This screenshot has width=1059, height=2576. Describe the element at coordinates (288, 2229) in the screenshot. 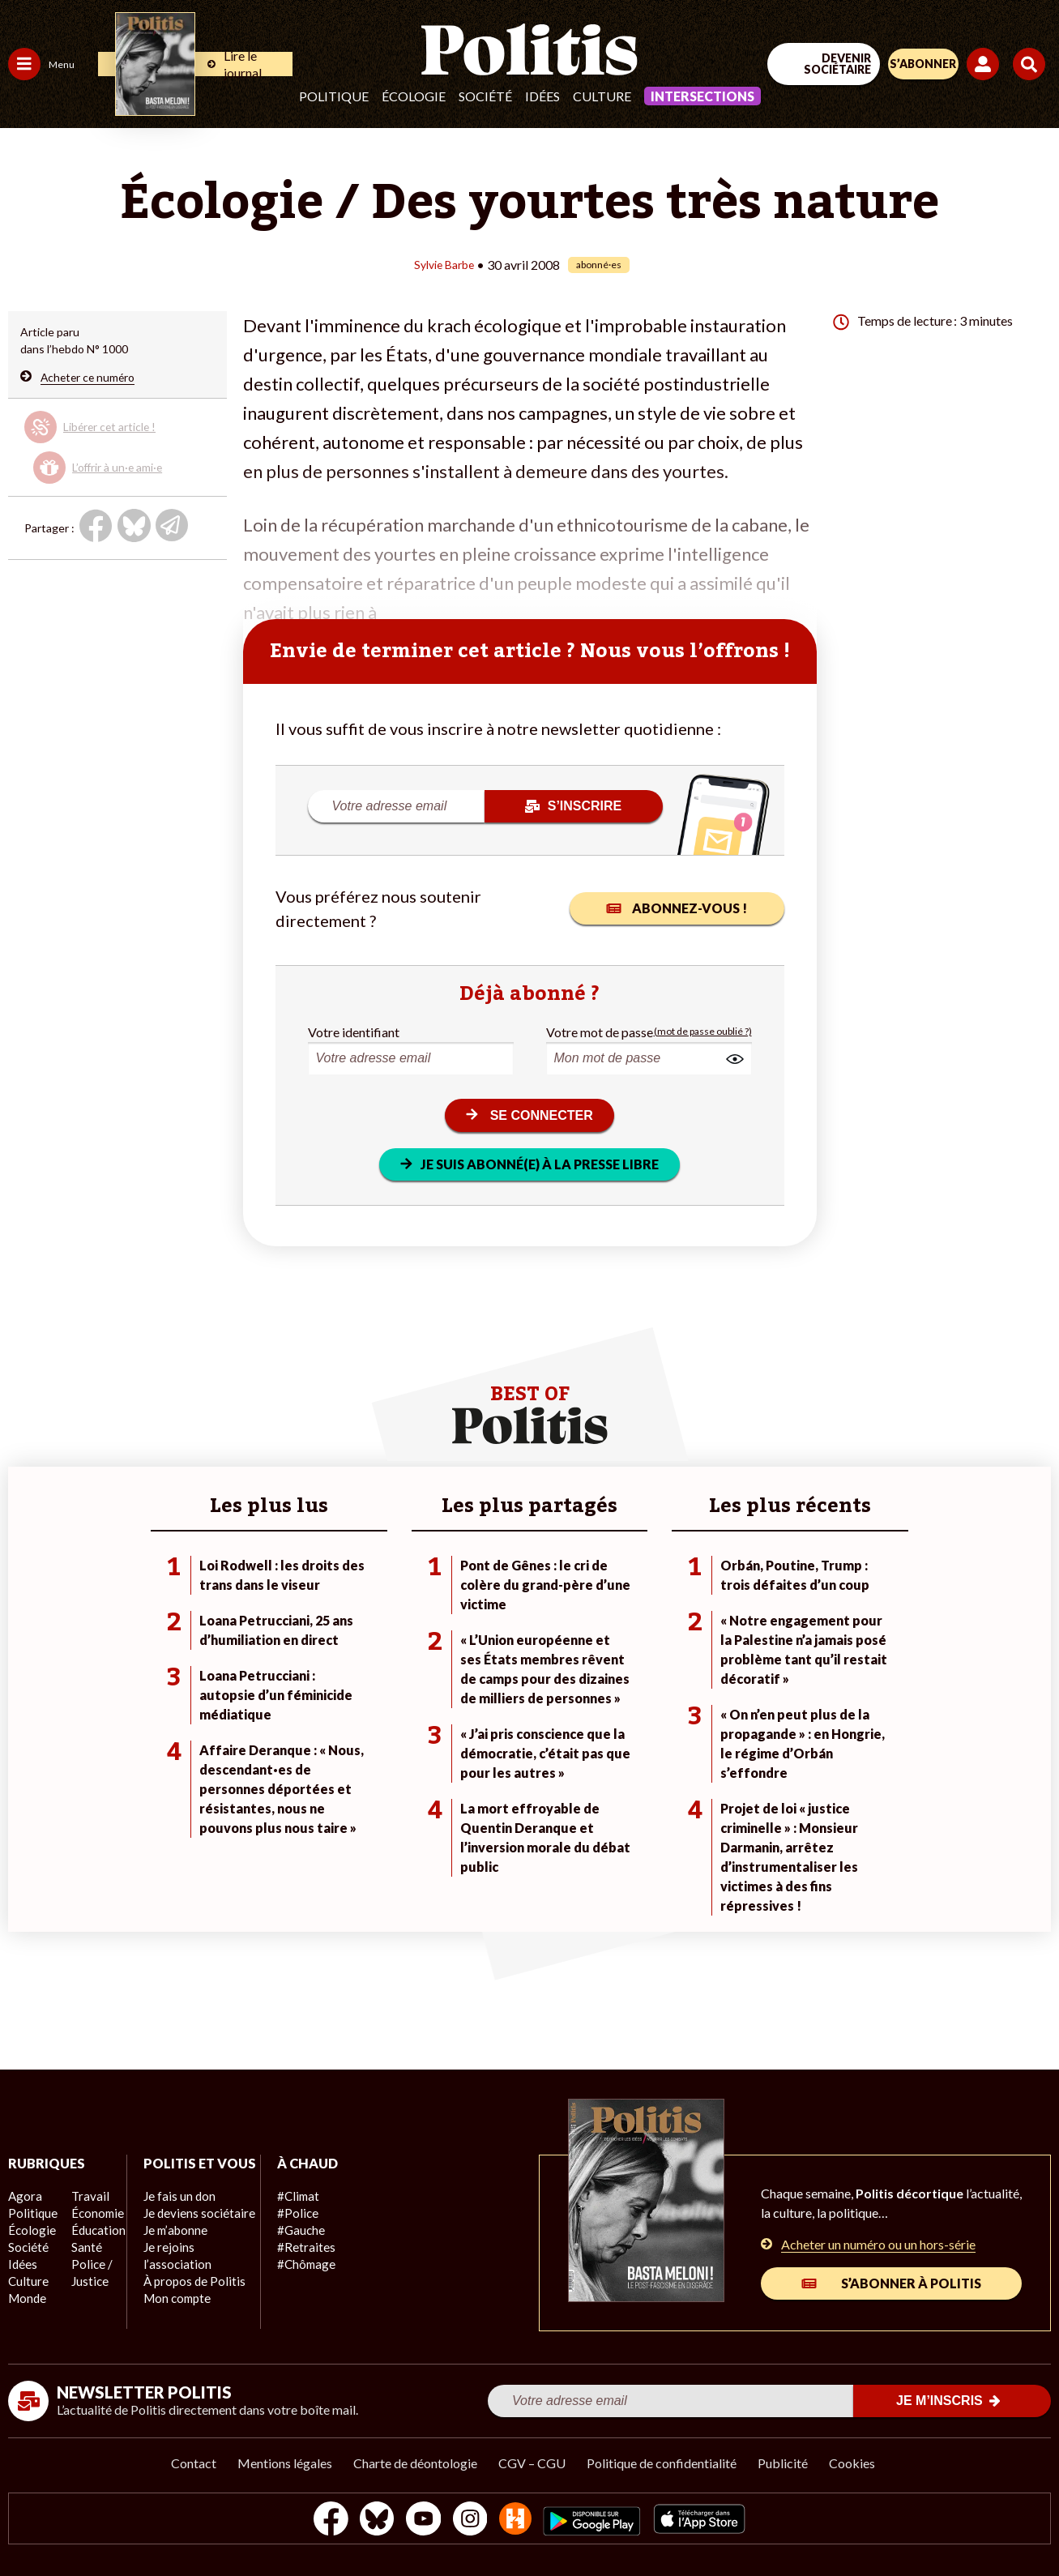

I see `#Gauche` at that location.